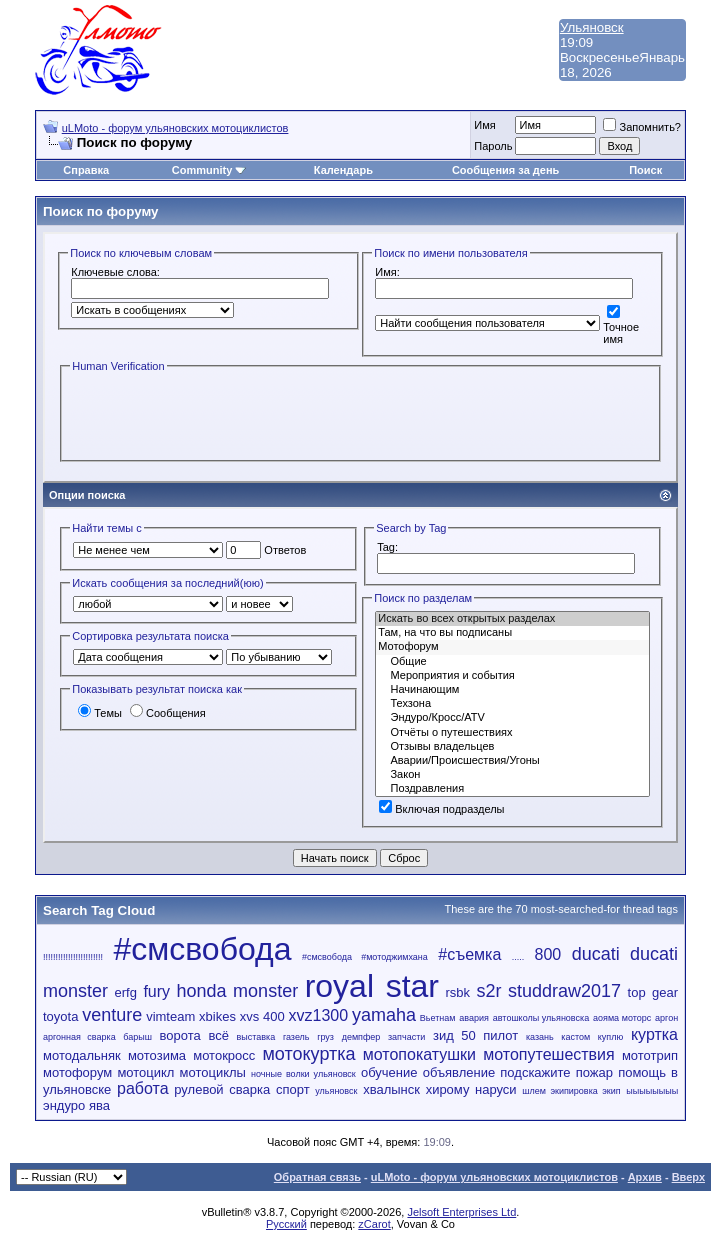 This screenshot has width=721, height=1240. Describe the element at coordinates (654, 1034) in the screenshot. I see `куртка` at that location.